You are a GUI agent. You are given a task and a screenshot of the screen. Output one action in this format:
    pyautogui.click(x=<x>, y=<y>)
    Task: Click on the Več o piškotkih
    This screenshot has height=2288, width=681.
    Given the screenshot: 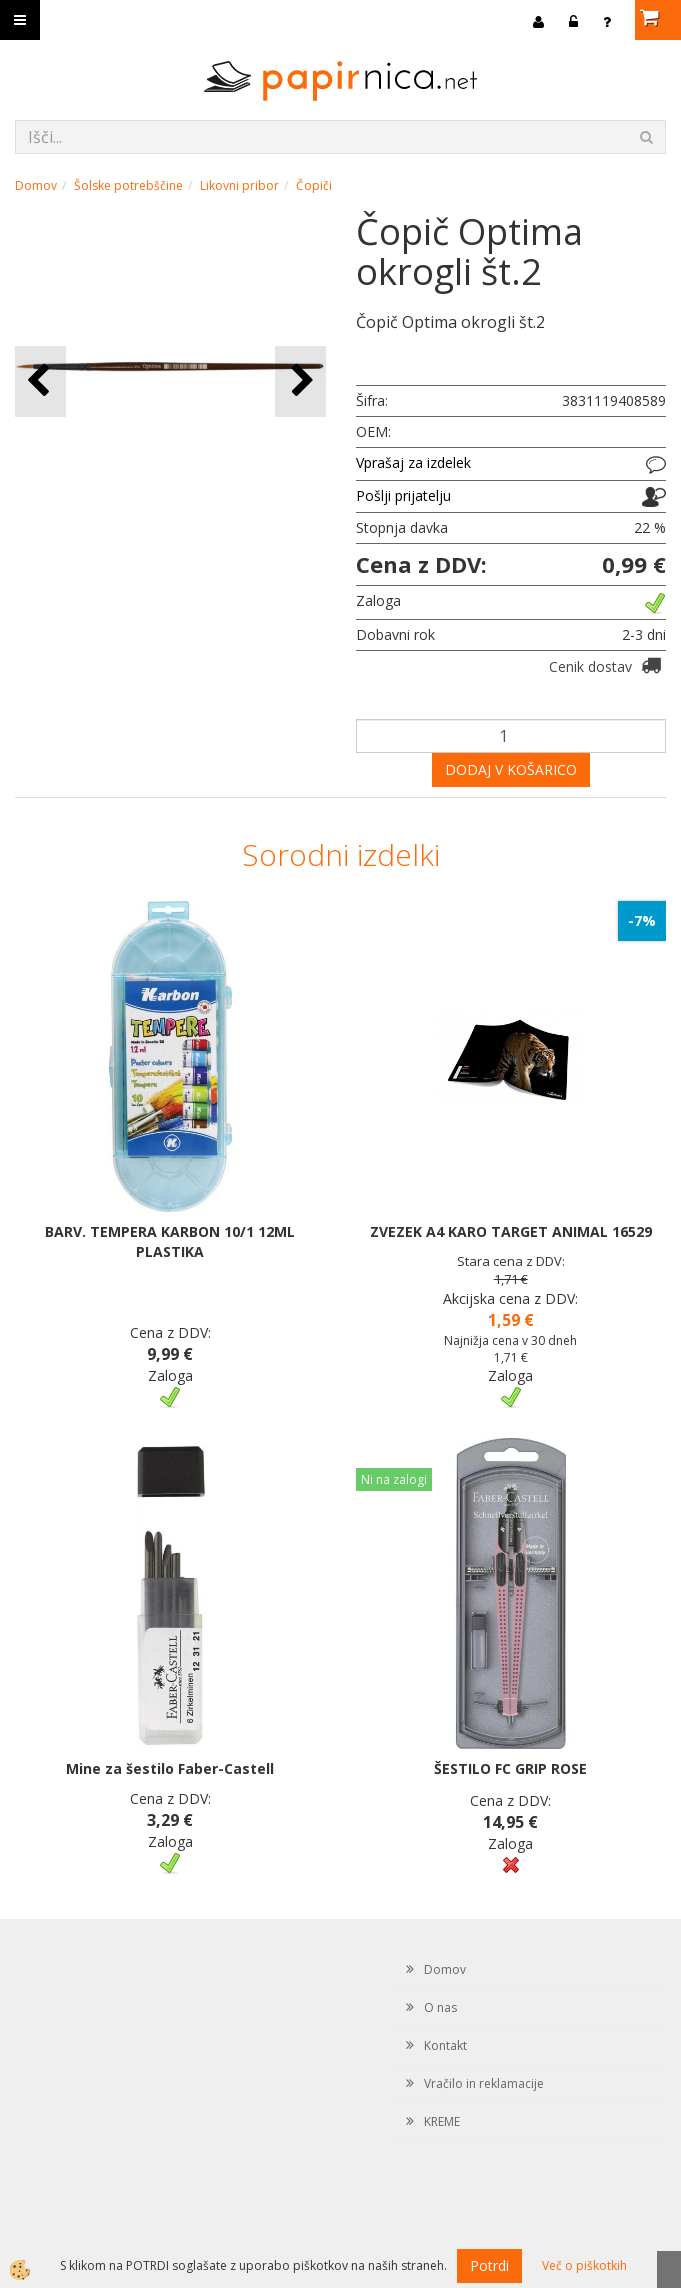 What is the action you would take?
    pyautogui.click(x=584, y=2265)
    